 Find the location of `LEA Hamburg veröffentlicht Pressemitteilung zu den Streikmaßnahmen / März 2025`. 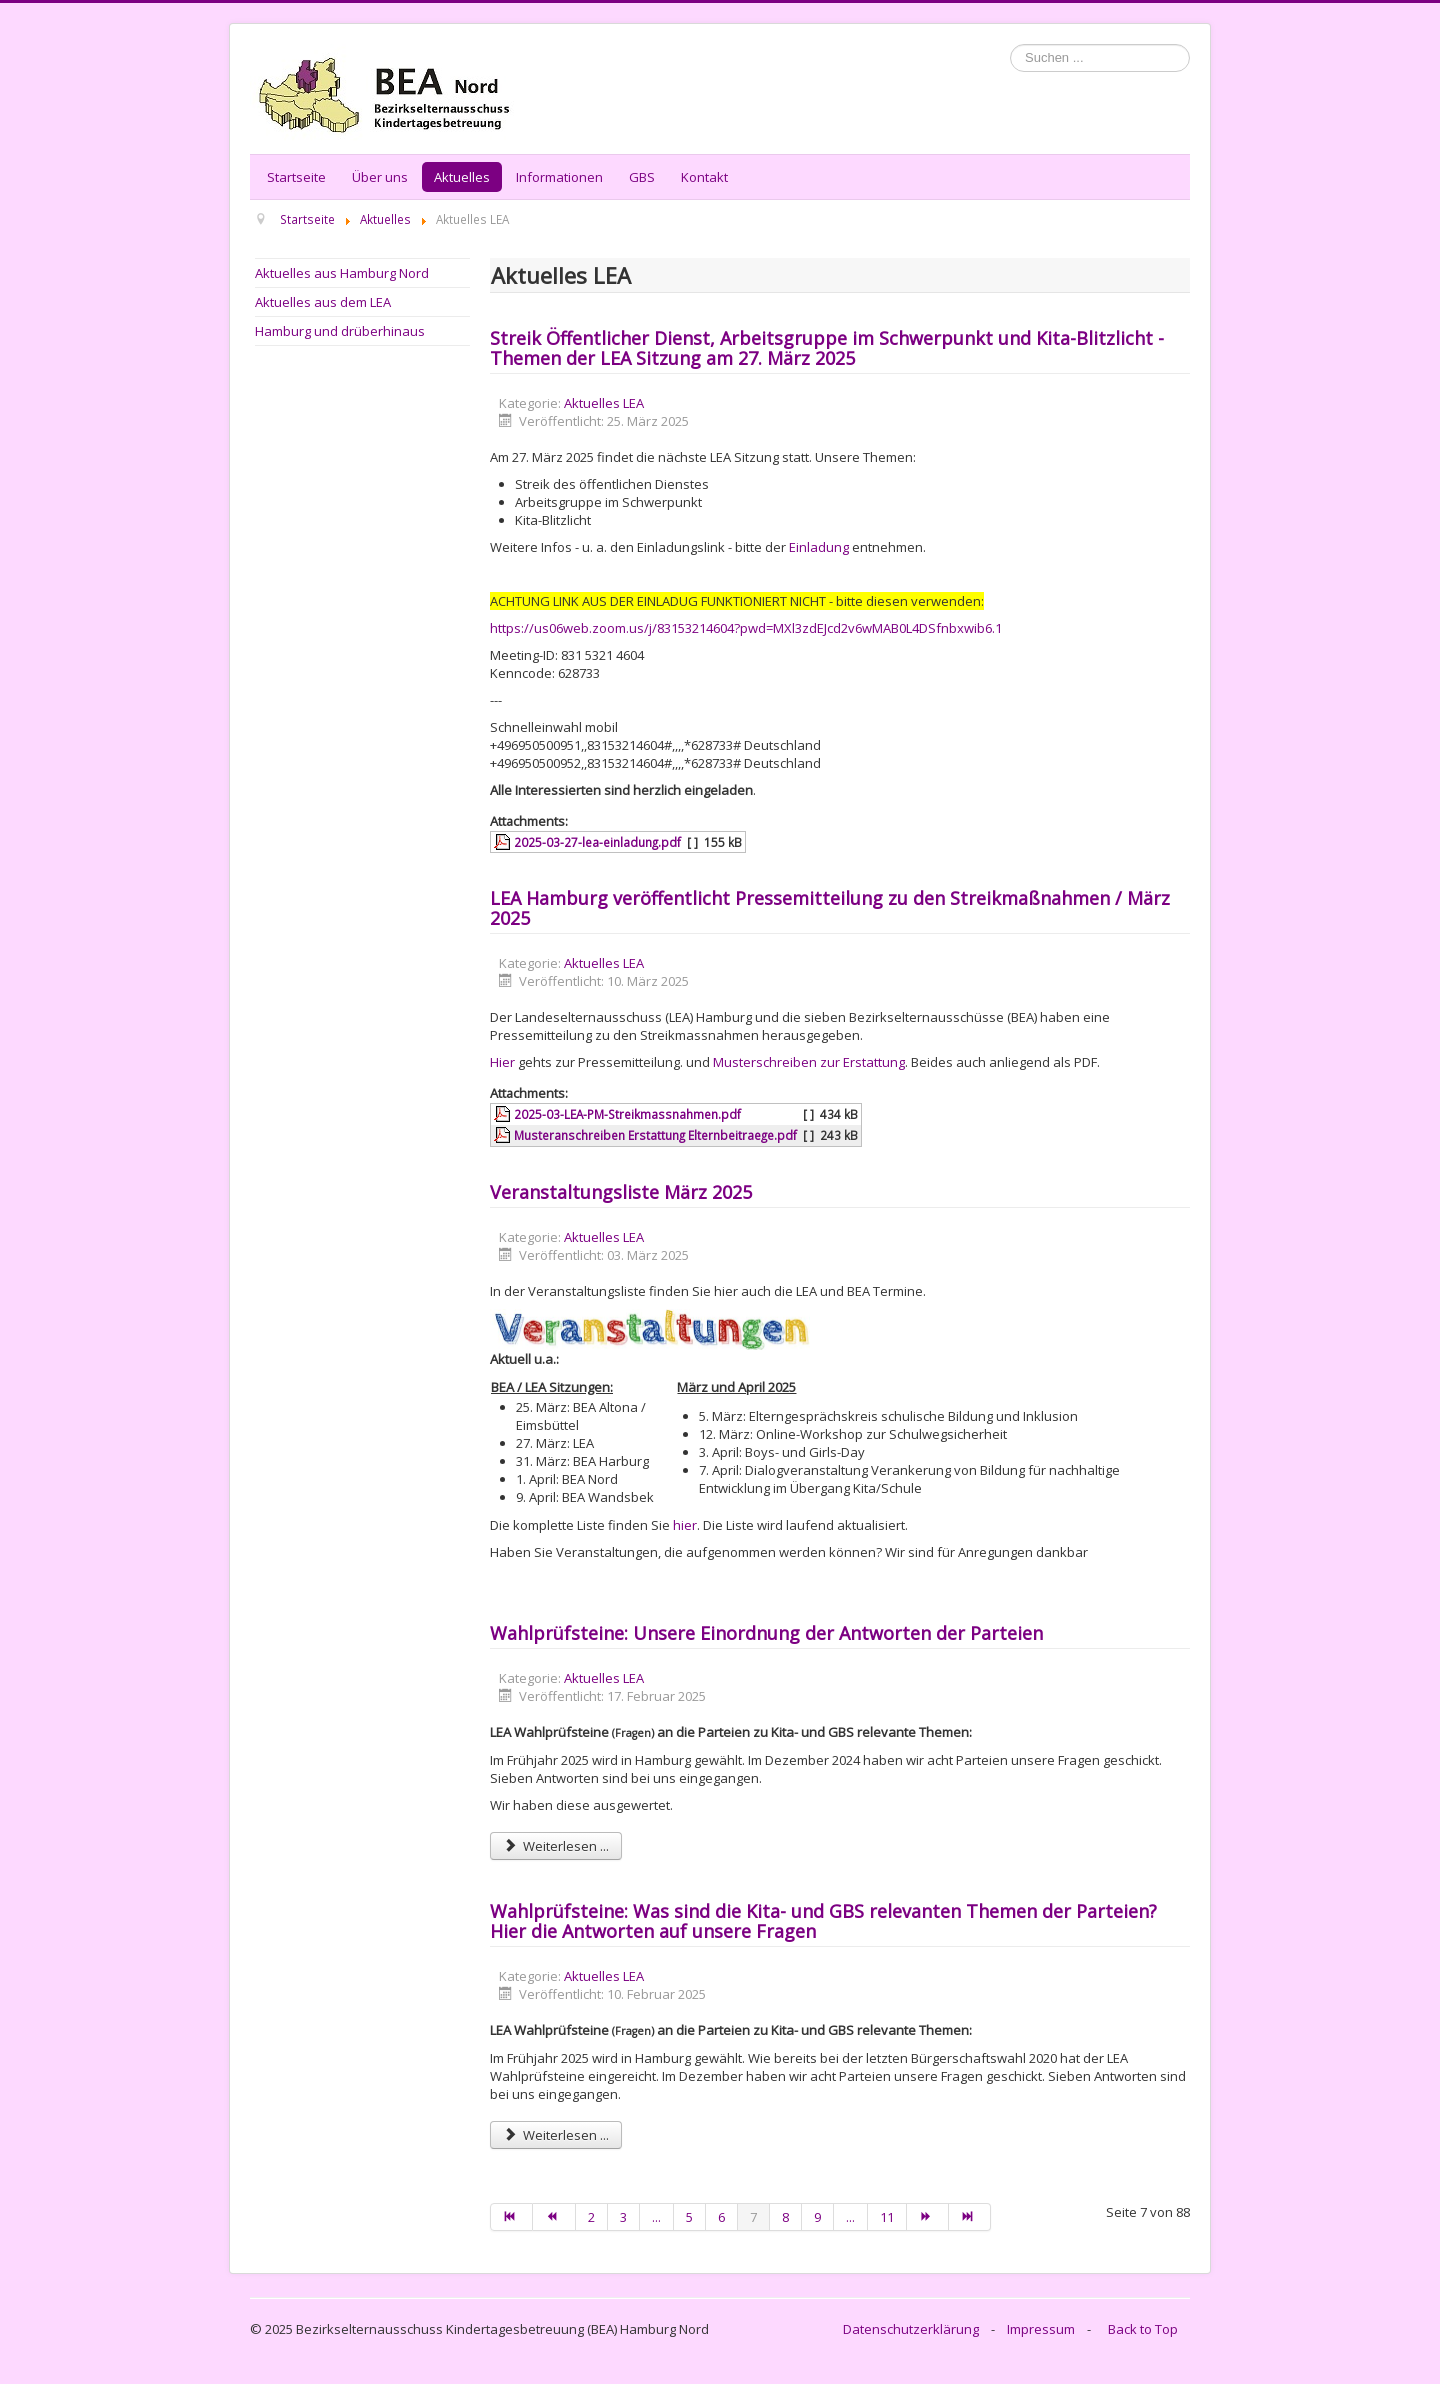

LEA Hamburg veröffentlicht Pressemitteilung zu den Streikmaßnahmen / März 2025 is located at coordinates (830, 908).